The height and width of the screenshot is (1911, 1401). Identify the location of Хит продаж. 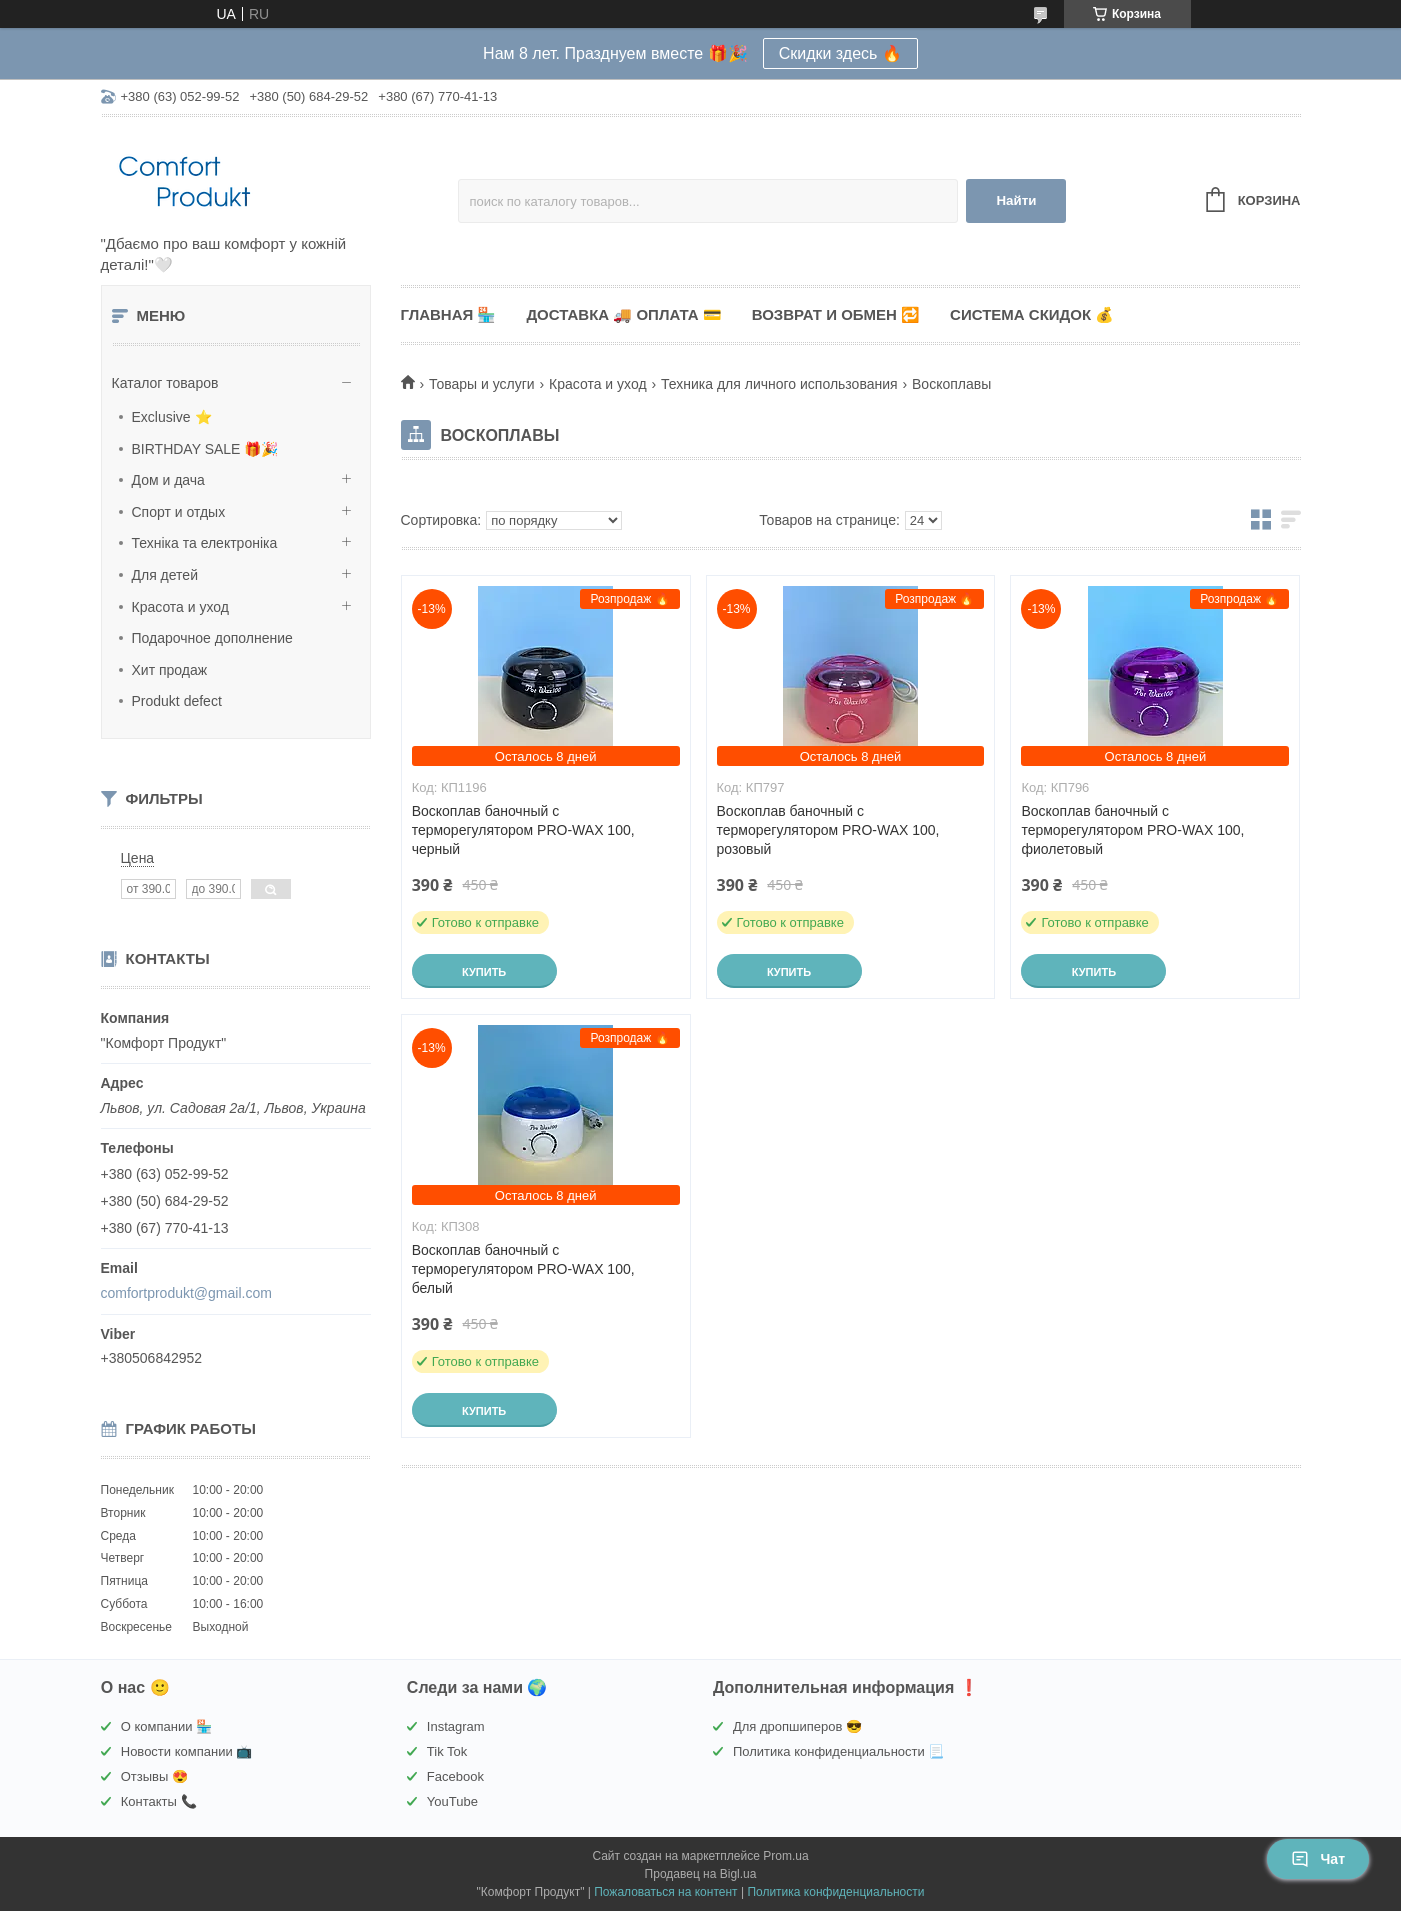
(170, 670).